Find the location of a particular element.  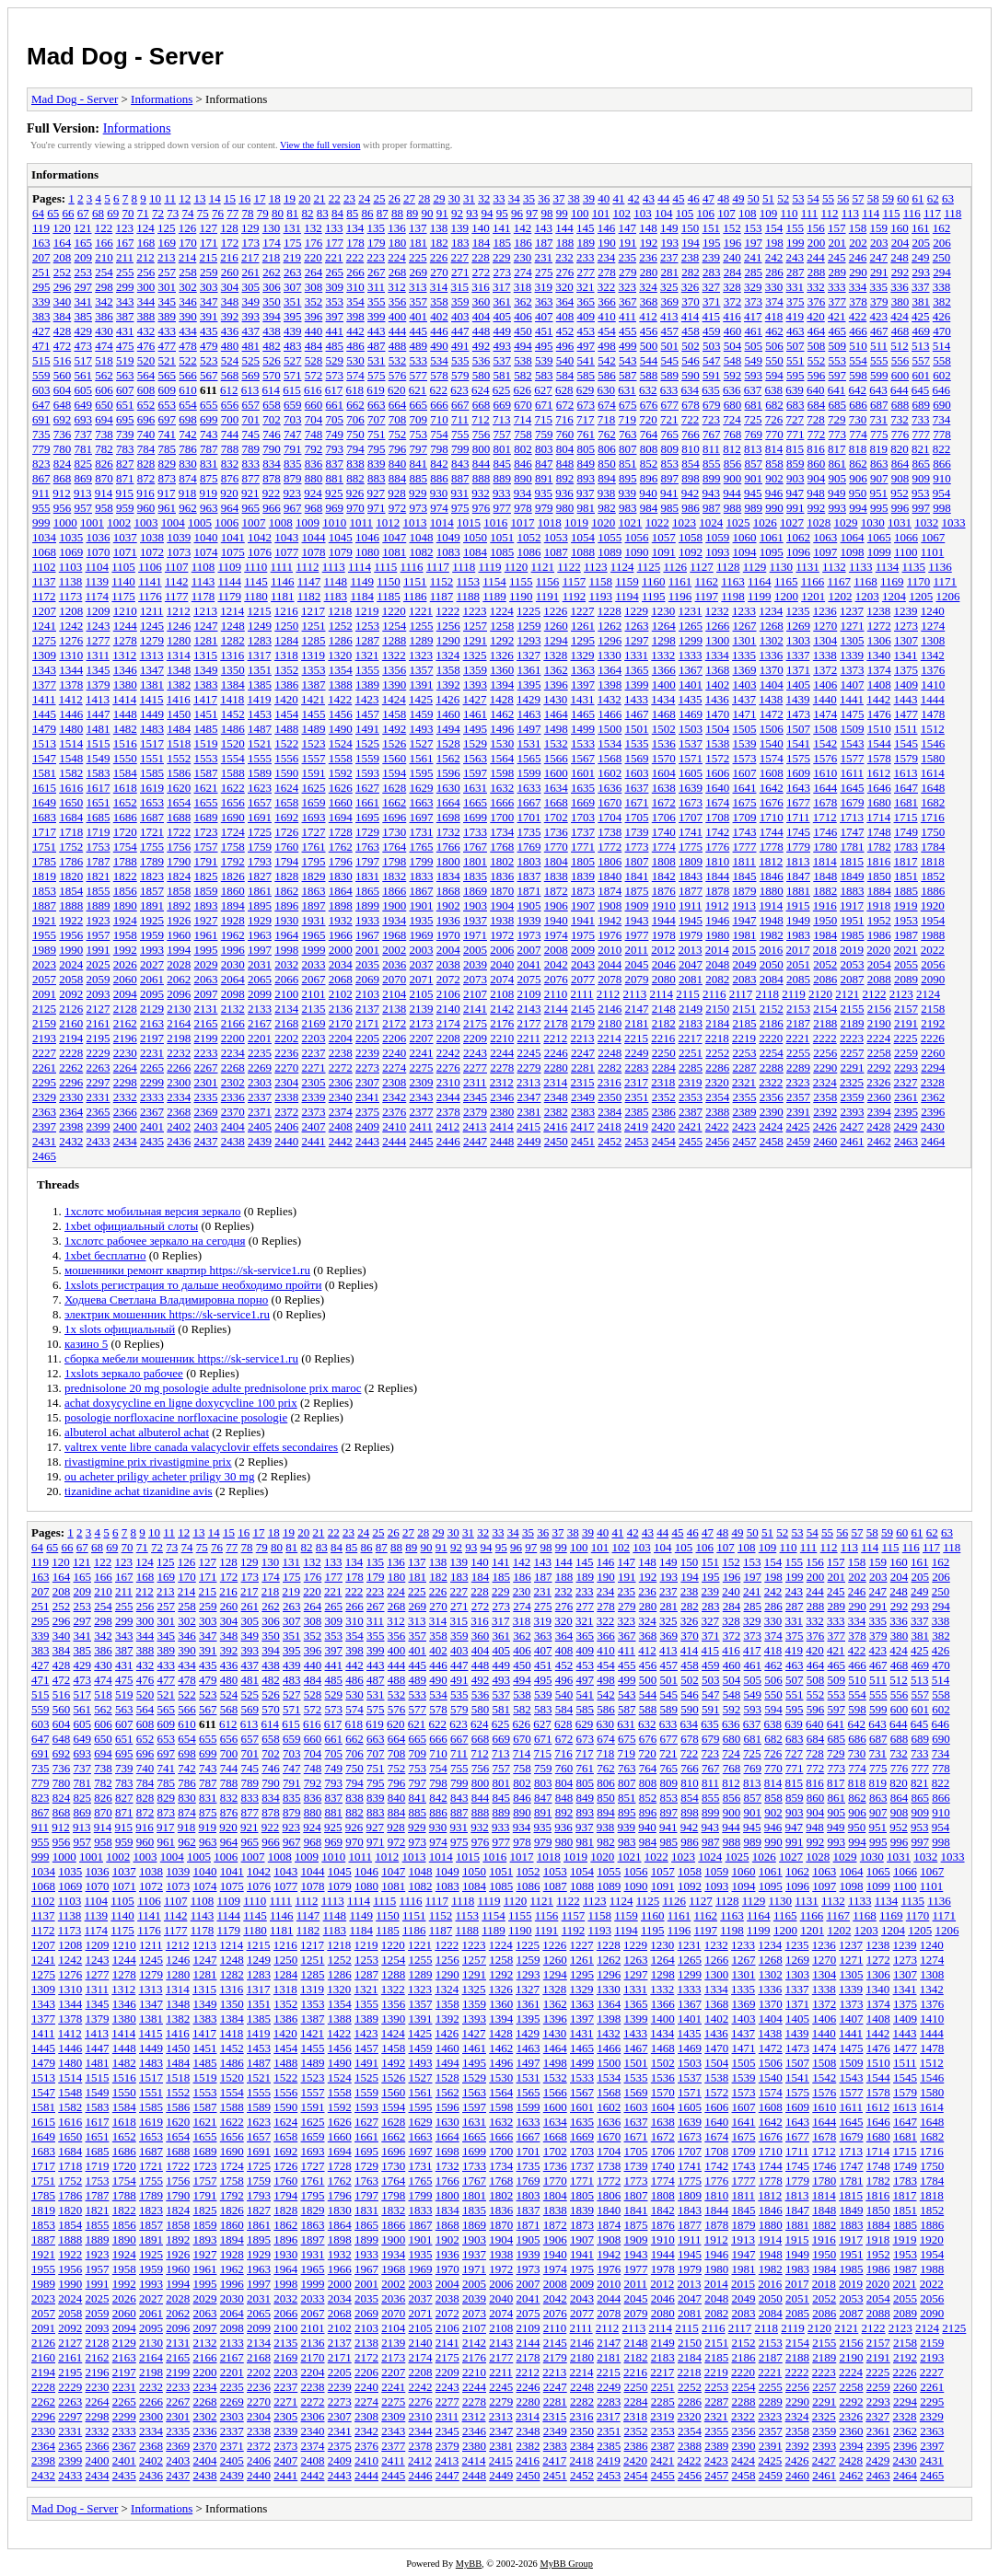

1713 is located at coordinates (852, 817).